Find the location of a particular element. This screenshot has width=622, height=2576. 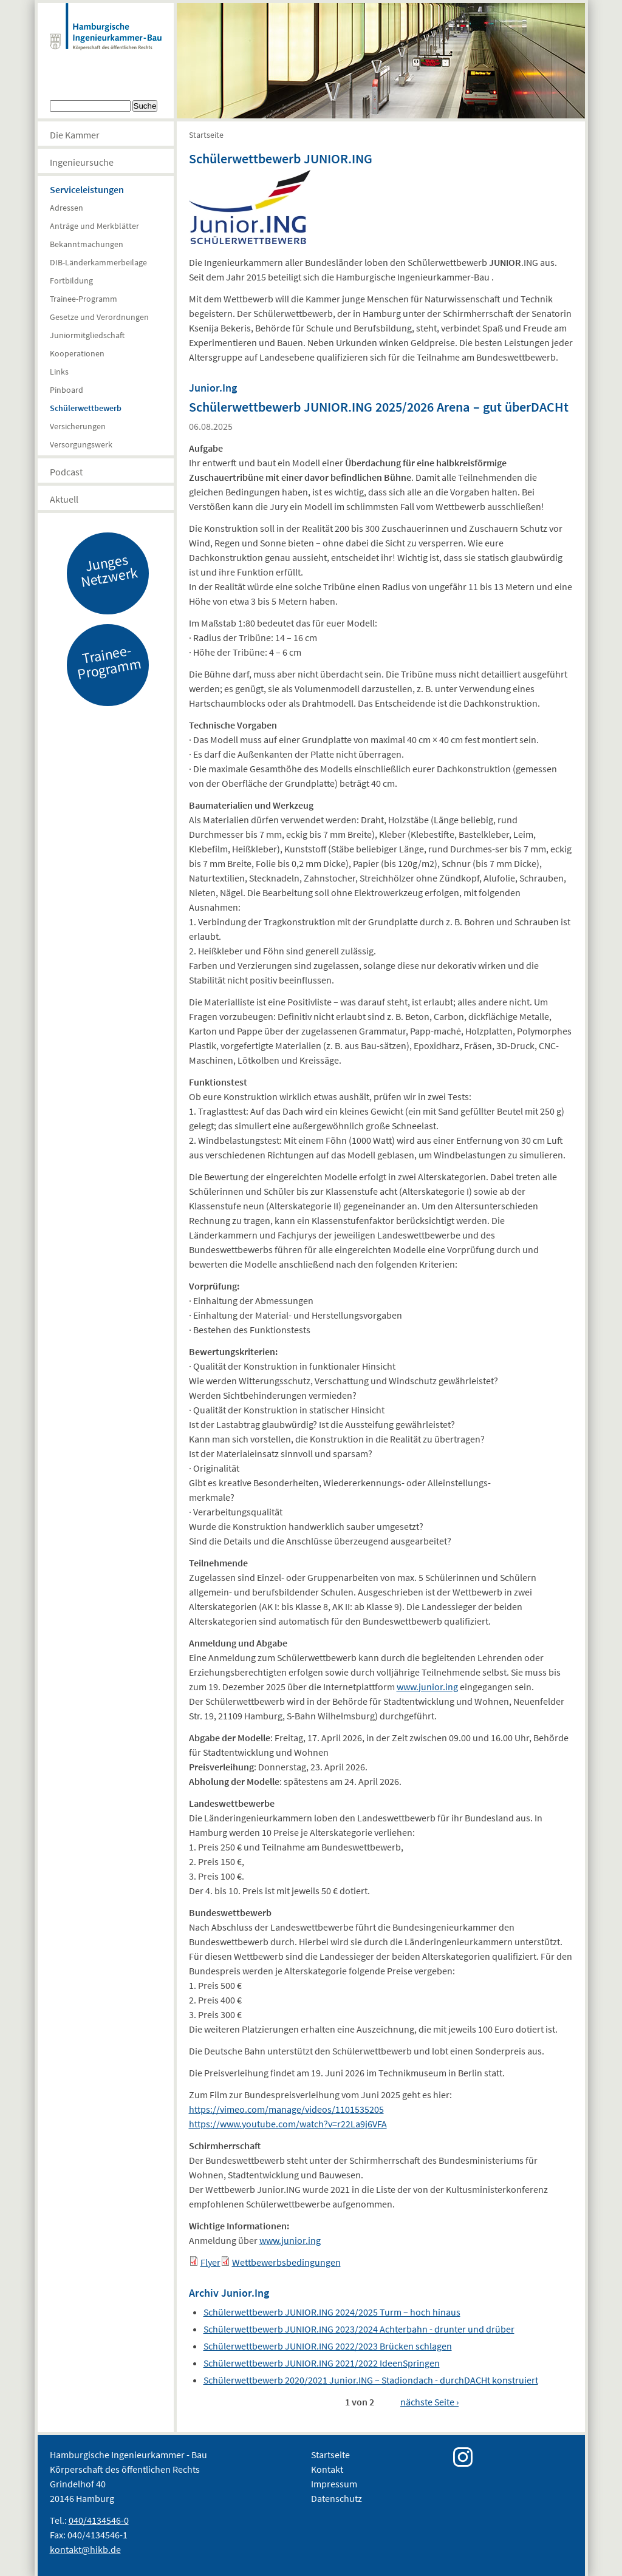

Schülerwettbewerb JUNIOR.ING 2021/2022 IdeenSpringen is located at coordinates (321, 2363).